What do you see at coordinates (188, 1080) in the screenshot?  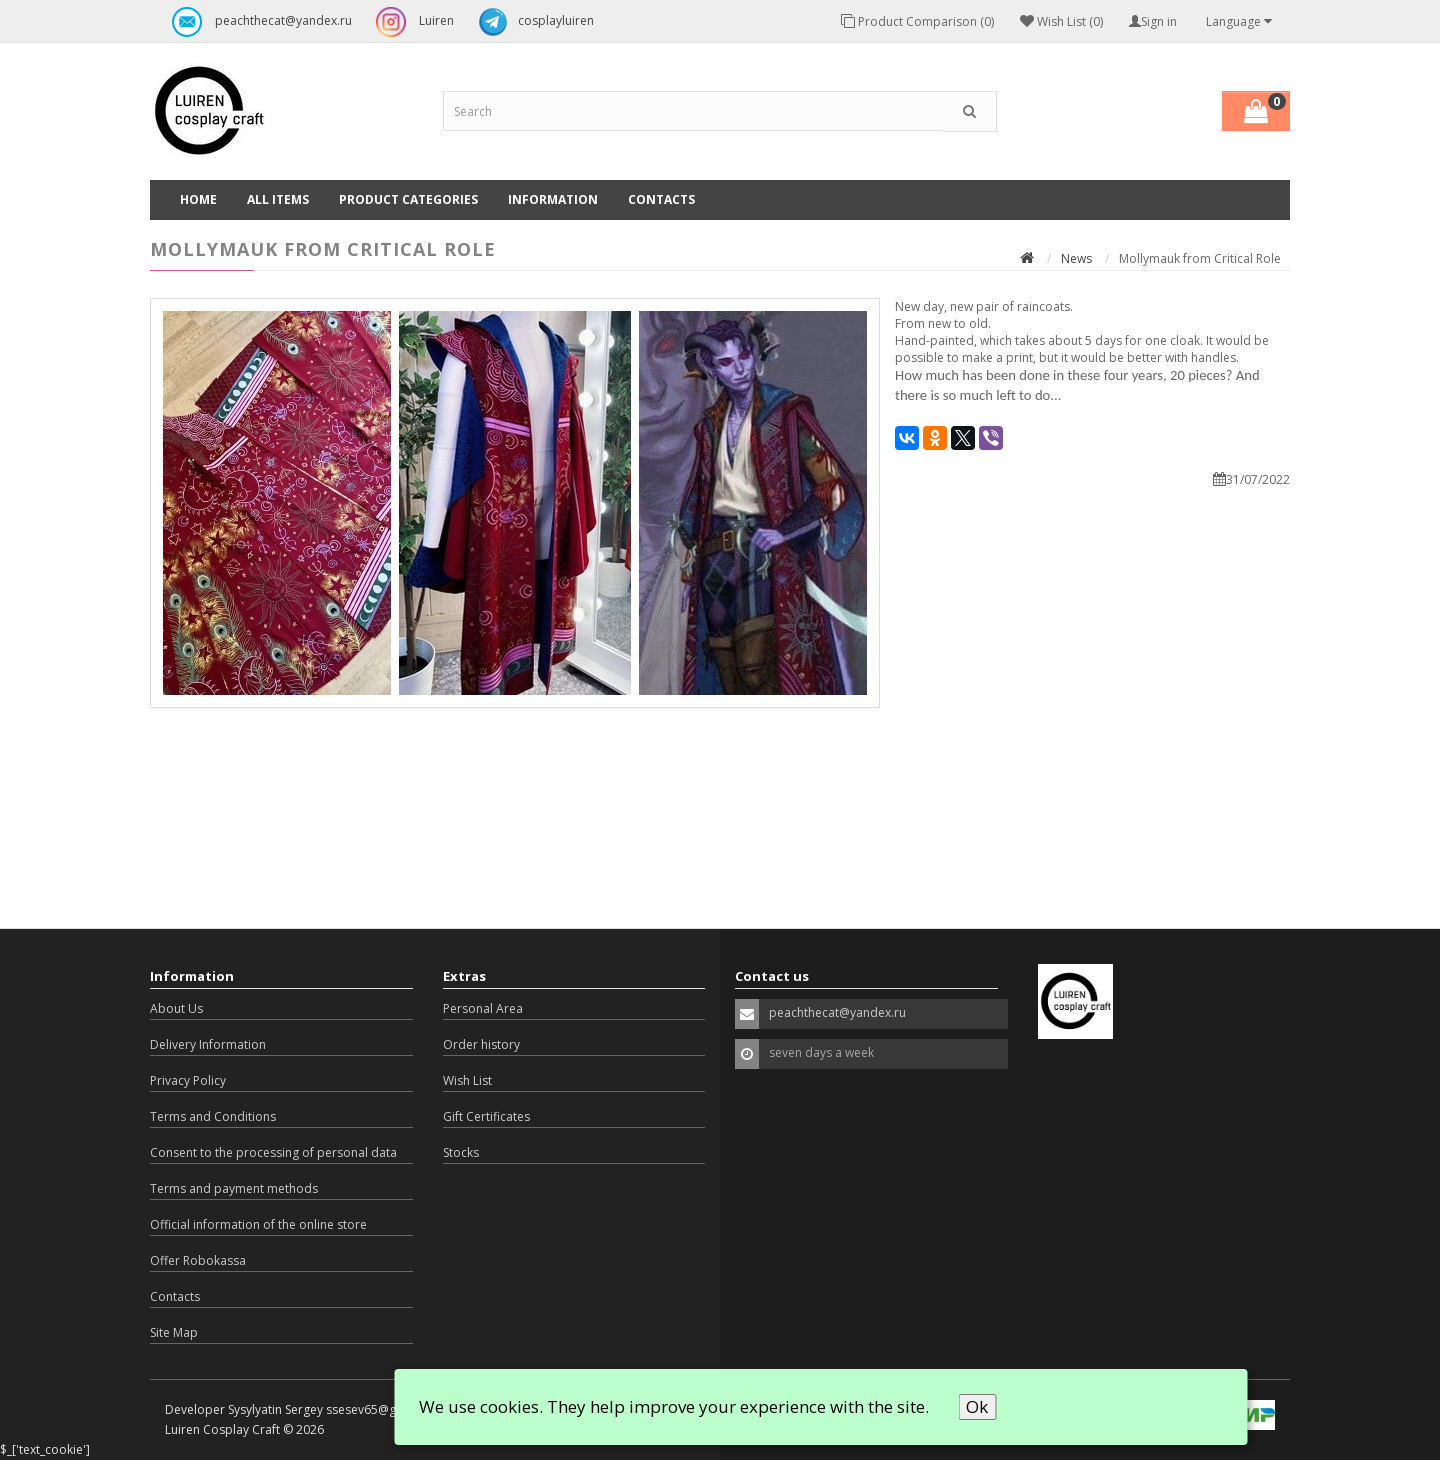 I see `Privacy Policy` at bounding box center [188, 1080].